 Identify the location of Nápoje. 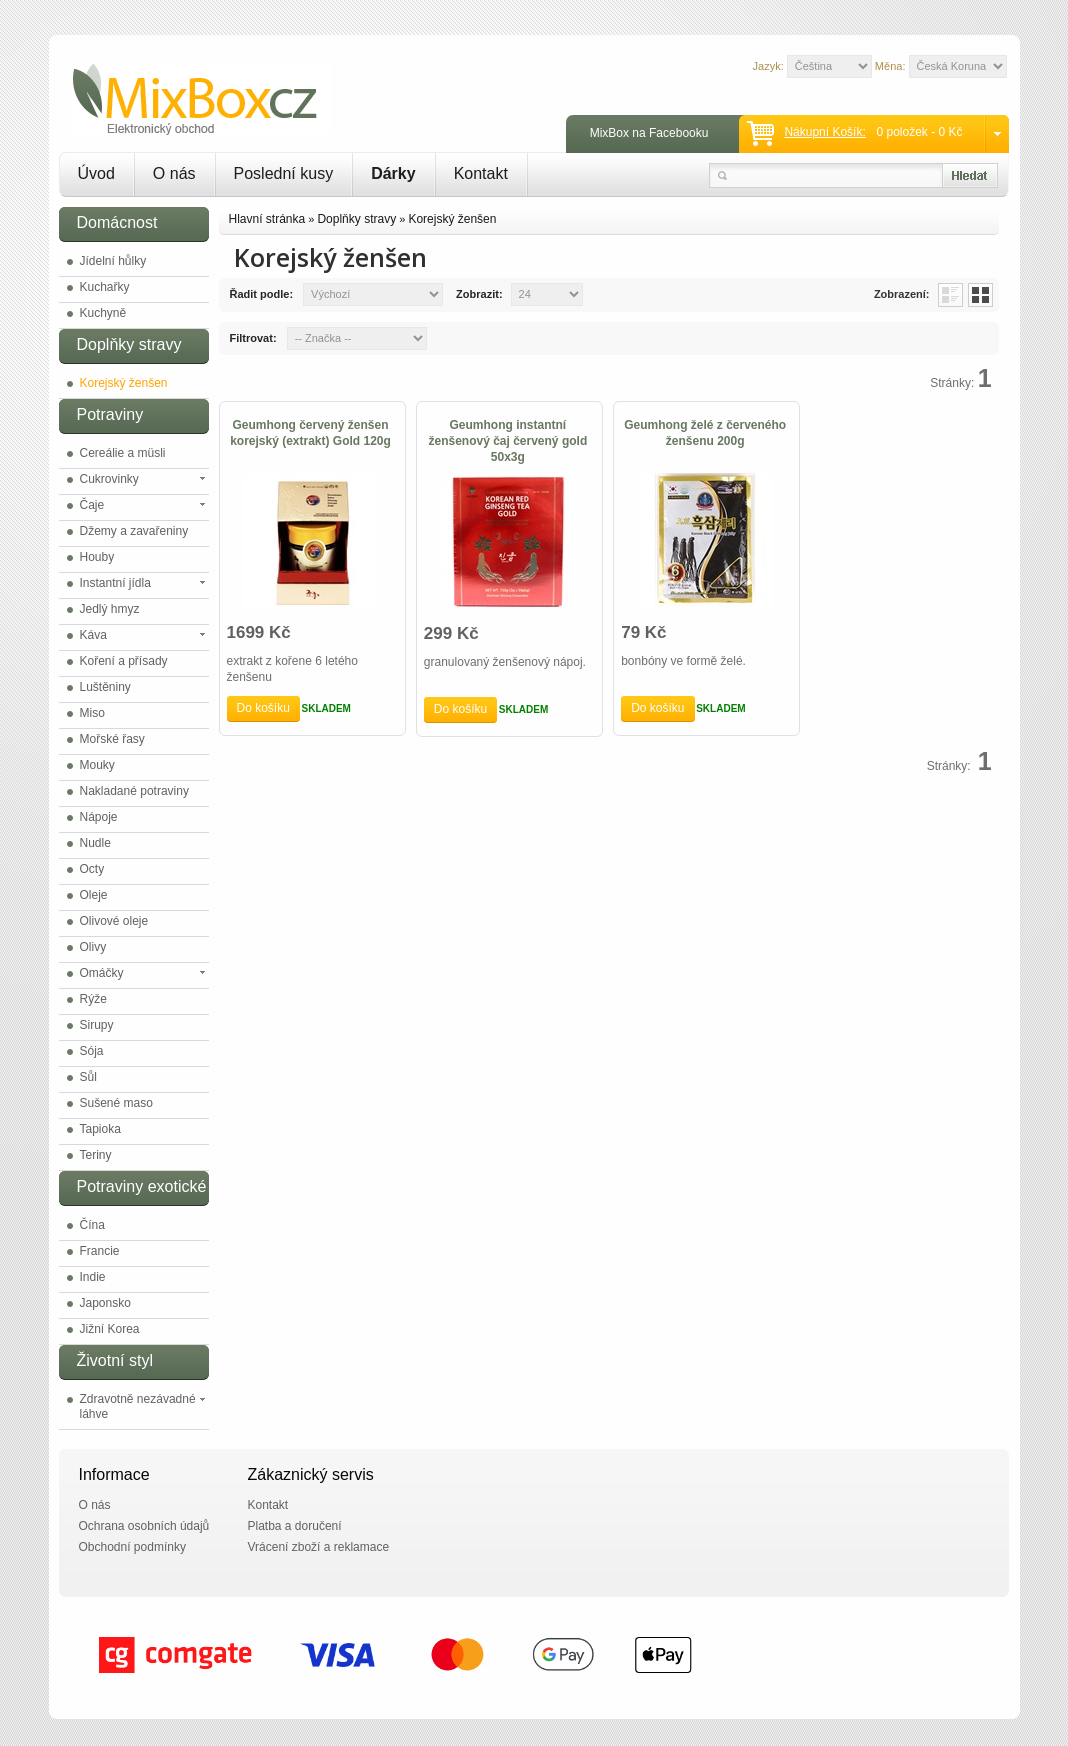
(99, 817).